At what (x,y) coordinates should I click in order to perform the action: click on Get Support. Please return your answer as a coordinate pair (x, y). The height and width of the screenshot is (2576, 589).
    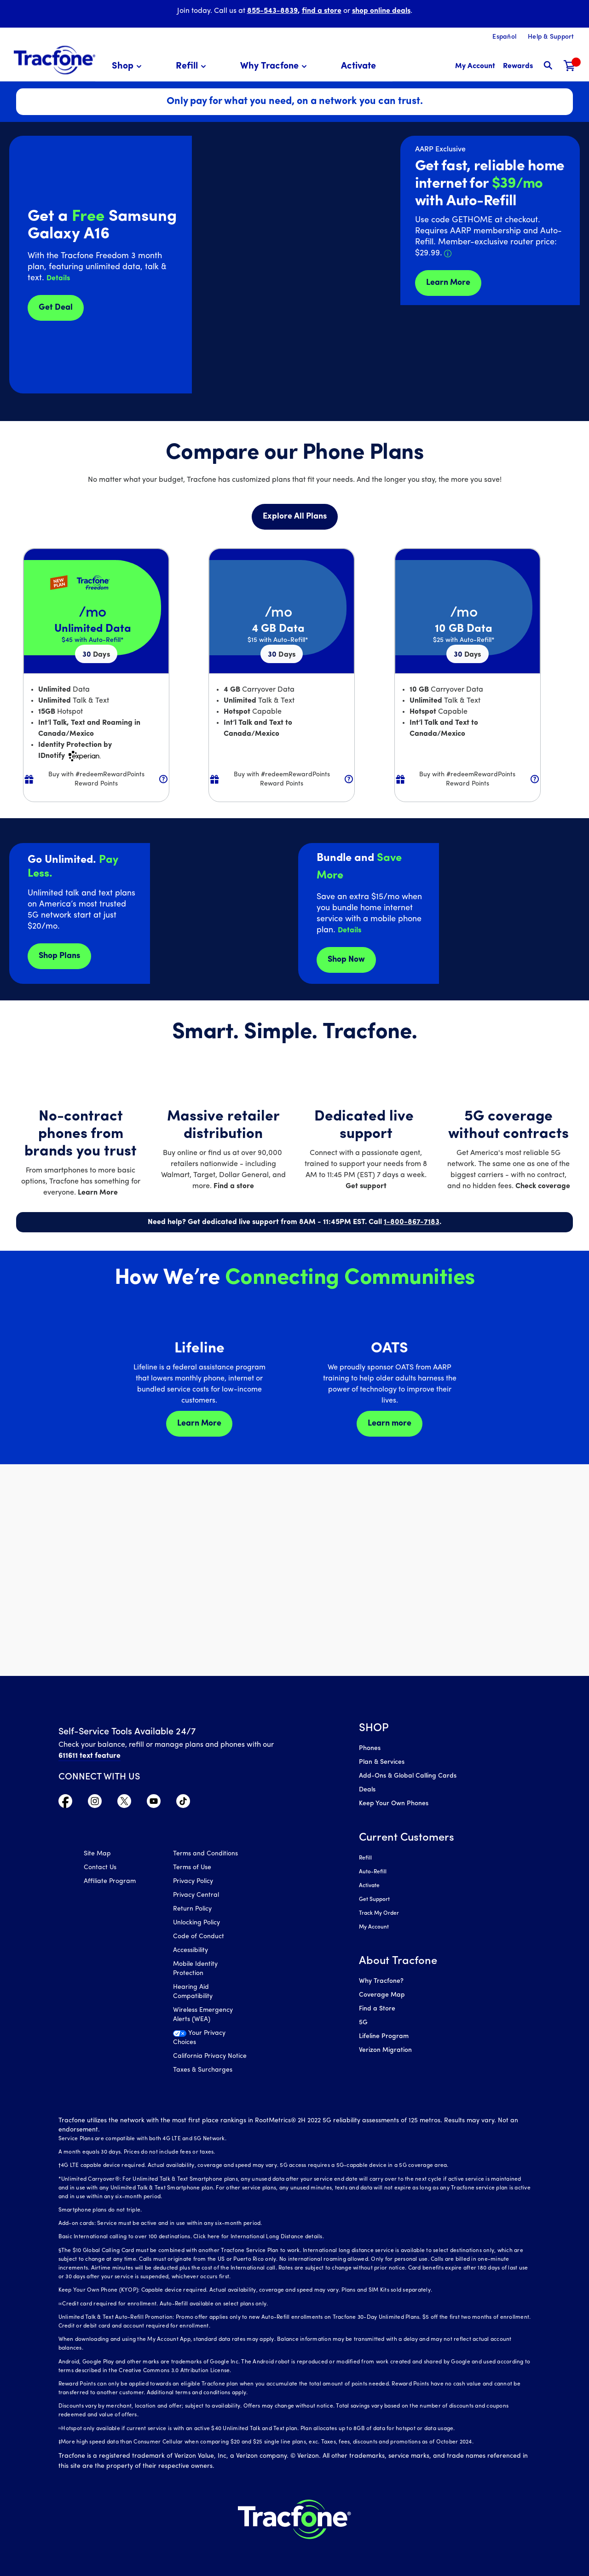
    Looking at the image, I should click on (374, 1899).